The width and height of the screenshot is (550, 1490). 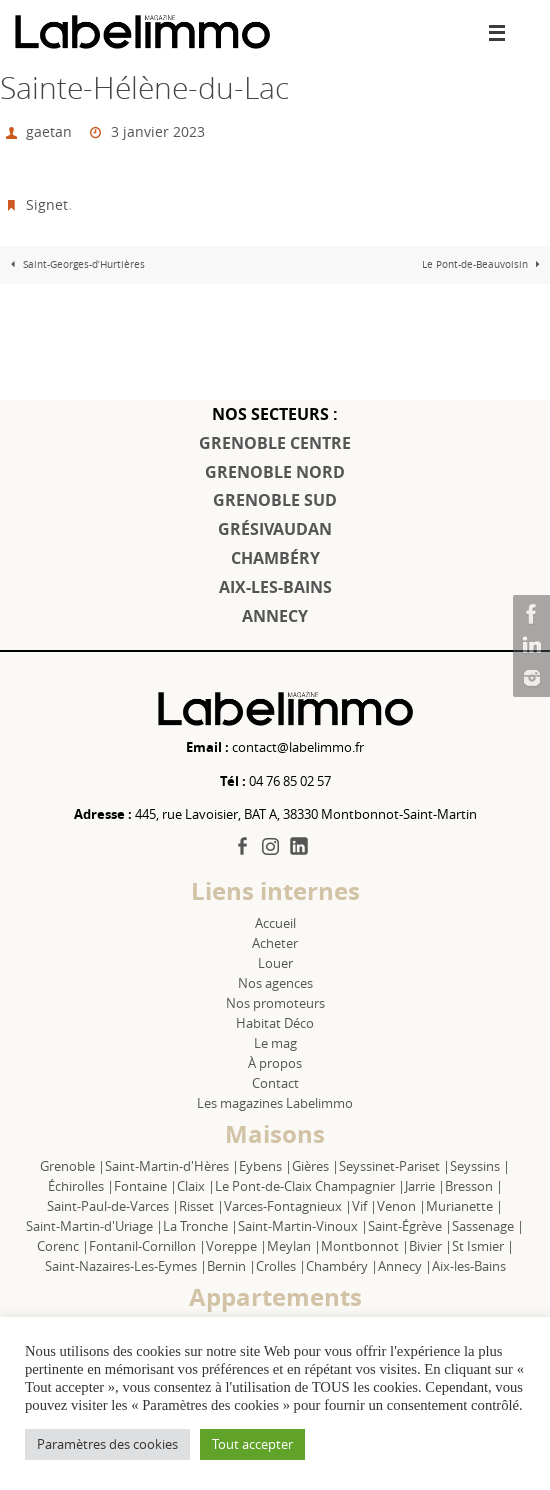 What do you see at coordinates (294, 1246) in the screenshot?
I see `Meylan |` at bounding box center [294, 1246].